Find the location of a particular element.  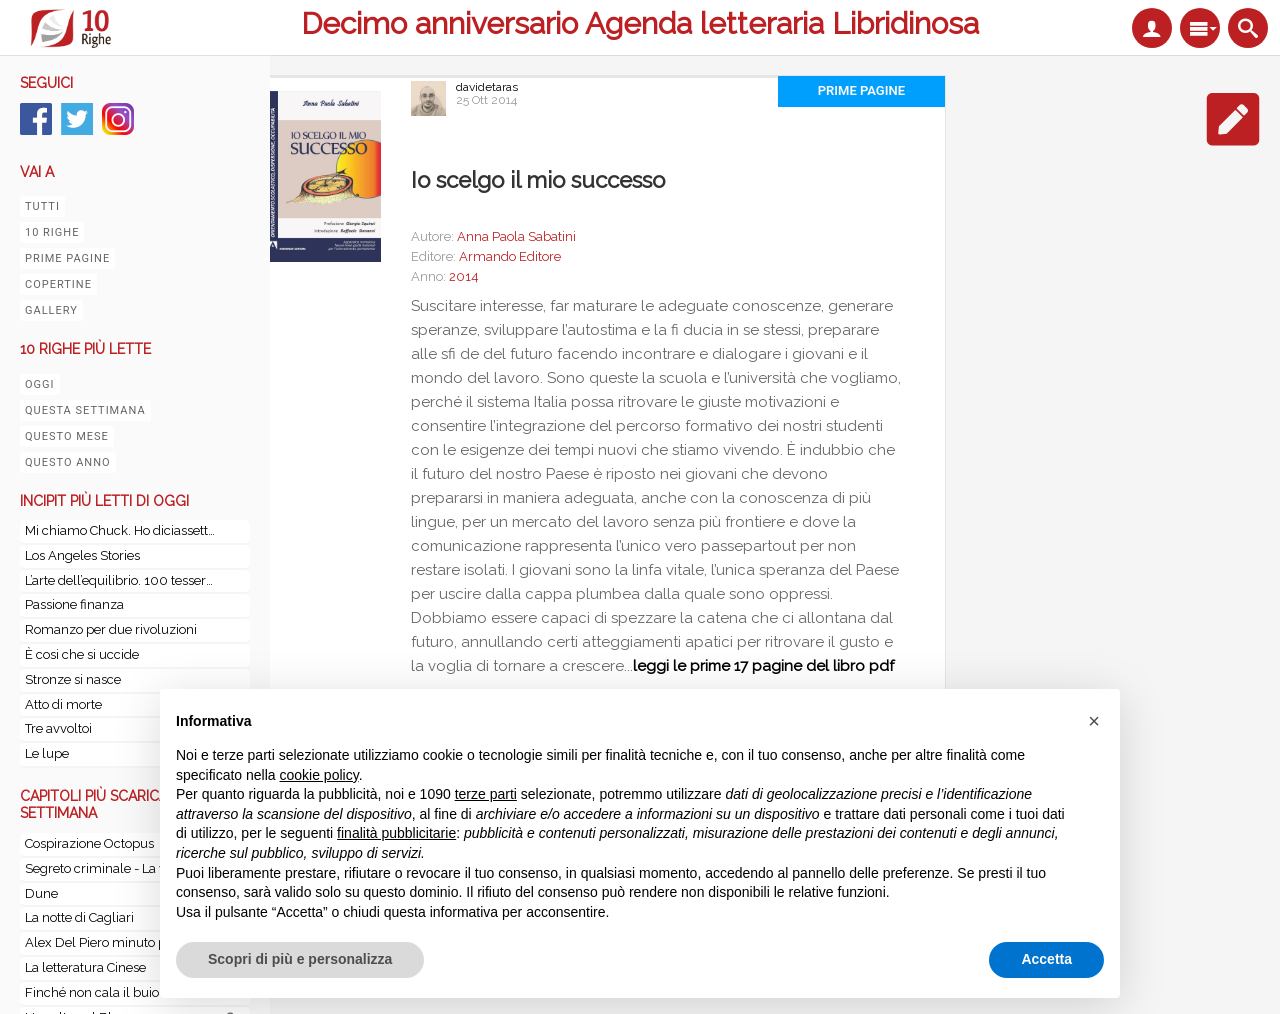

Stronze si nasce is located at coordinates (73, 679).